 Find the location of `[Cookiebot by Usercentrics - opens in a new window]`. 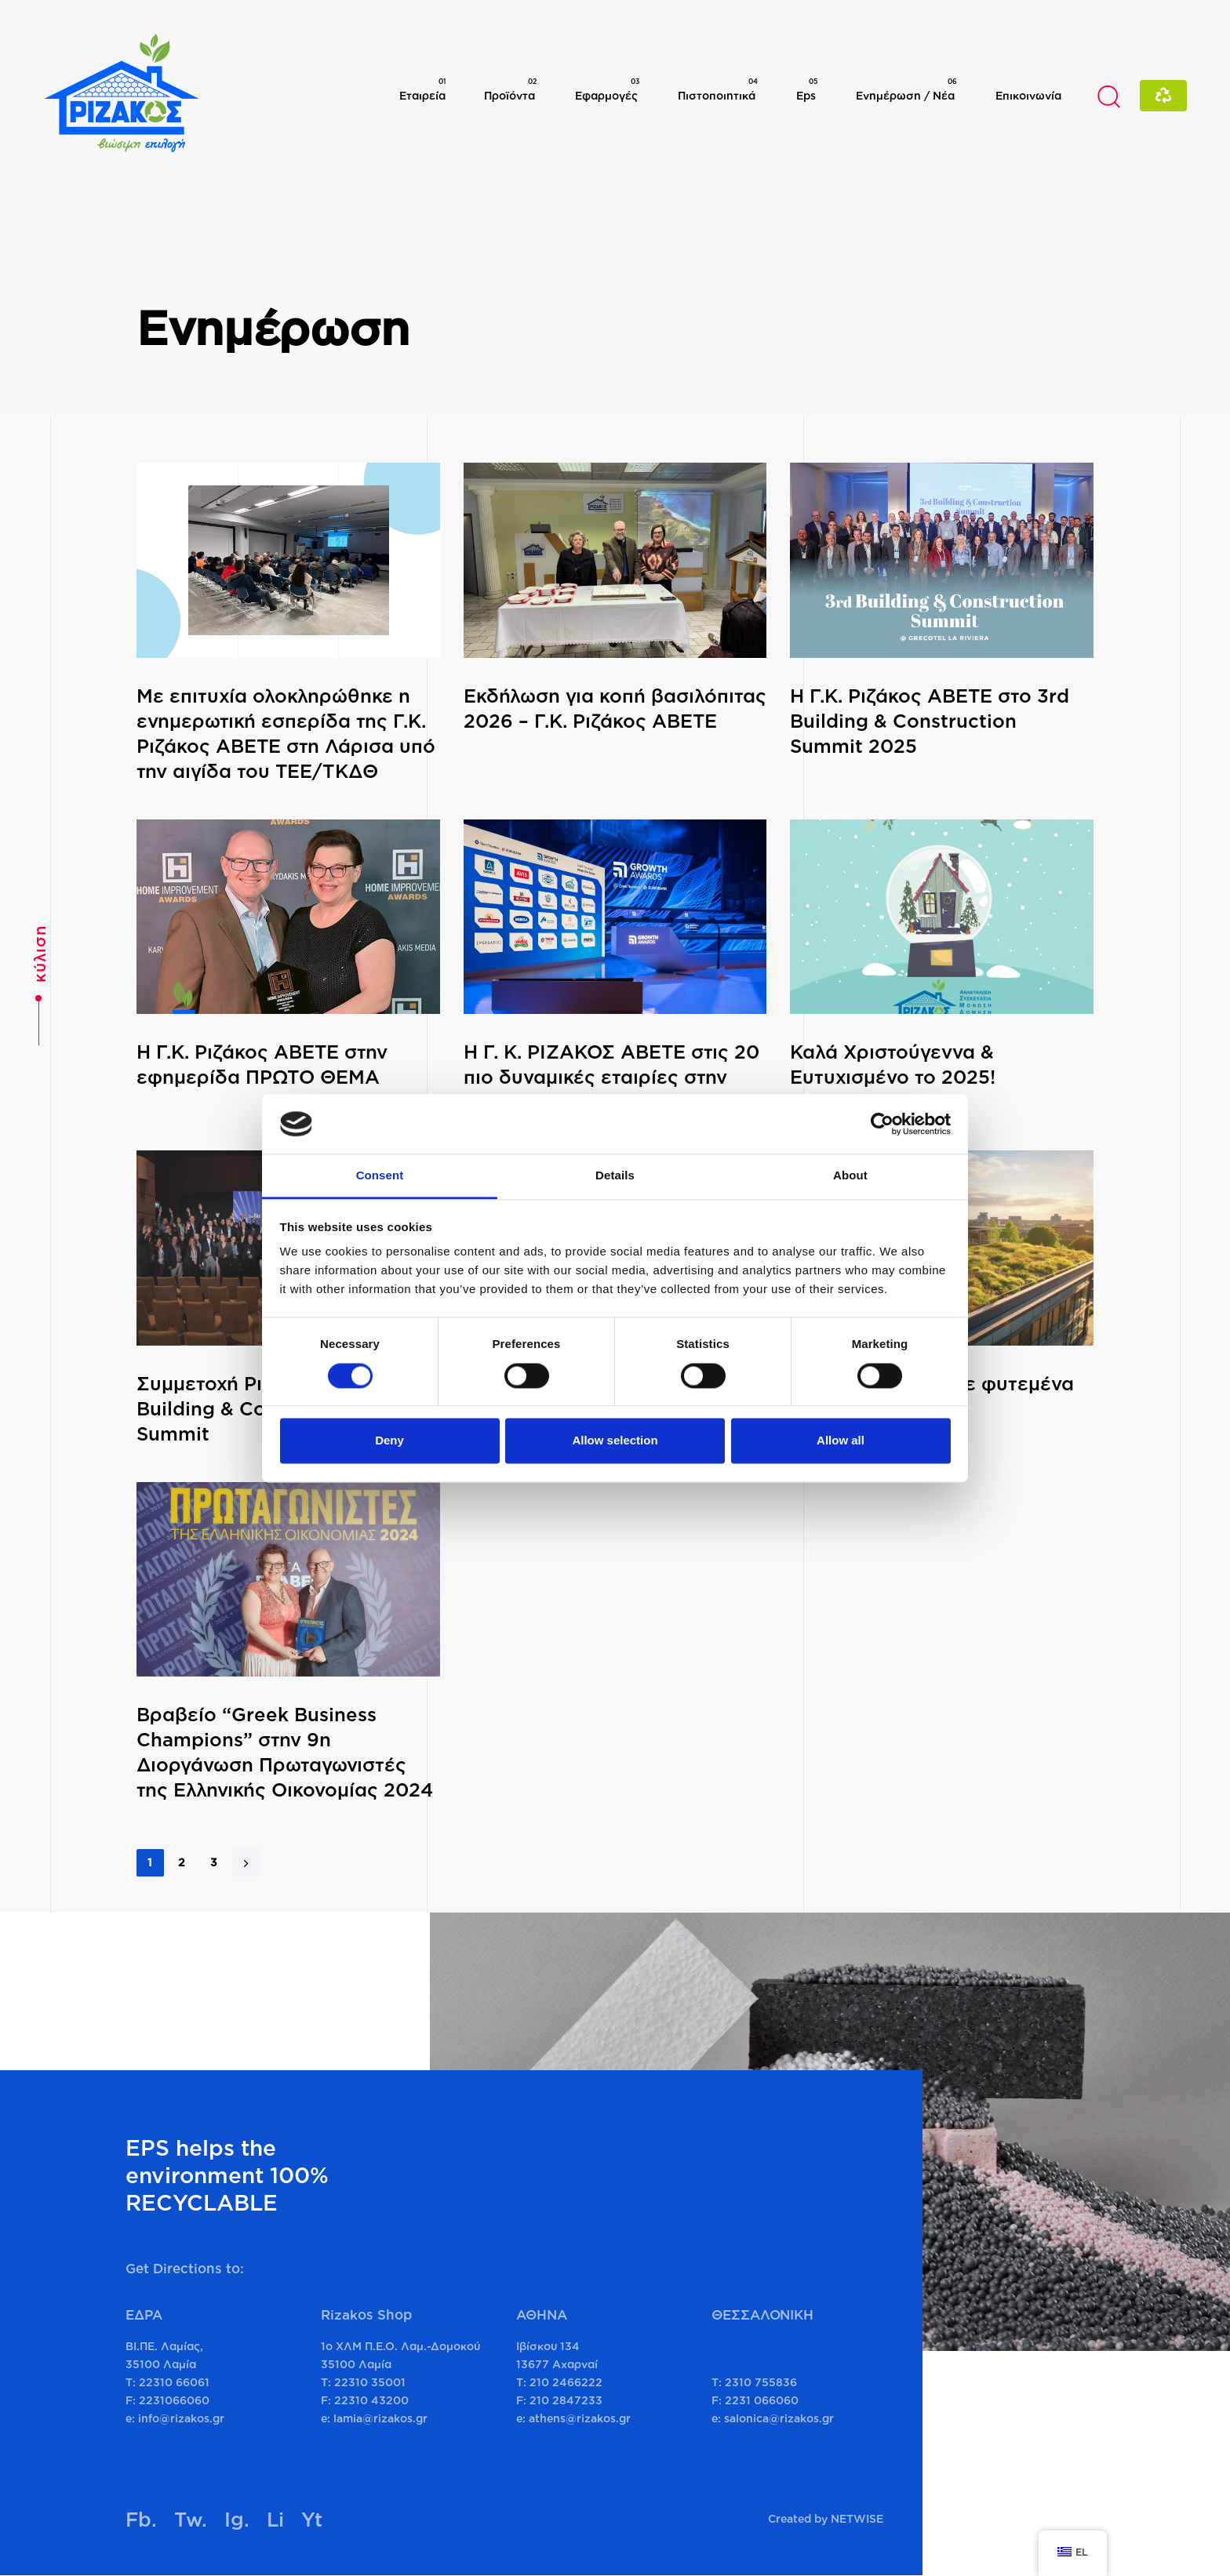

[Cookiebot by Usercentrics - opens in a new window] is located at coordinates (882, 1123).